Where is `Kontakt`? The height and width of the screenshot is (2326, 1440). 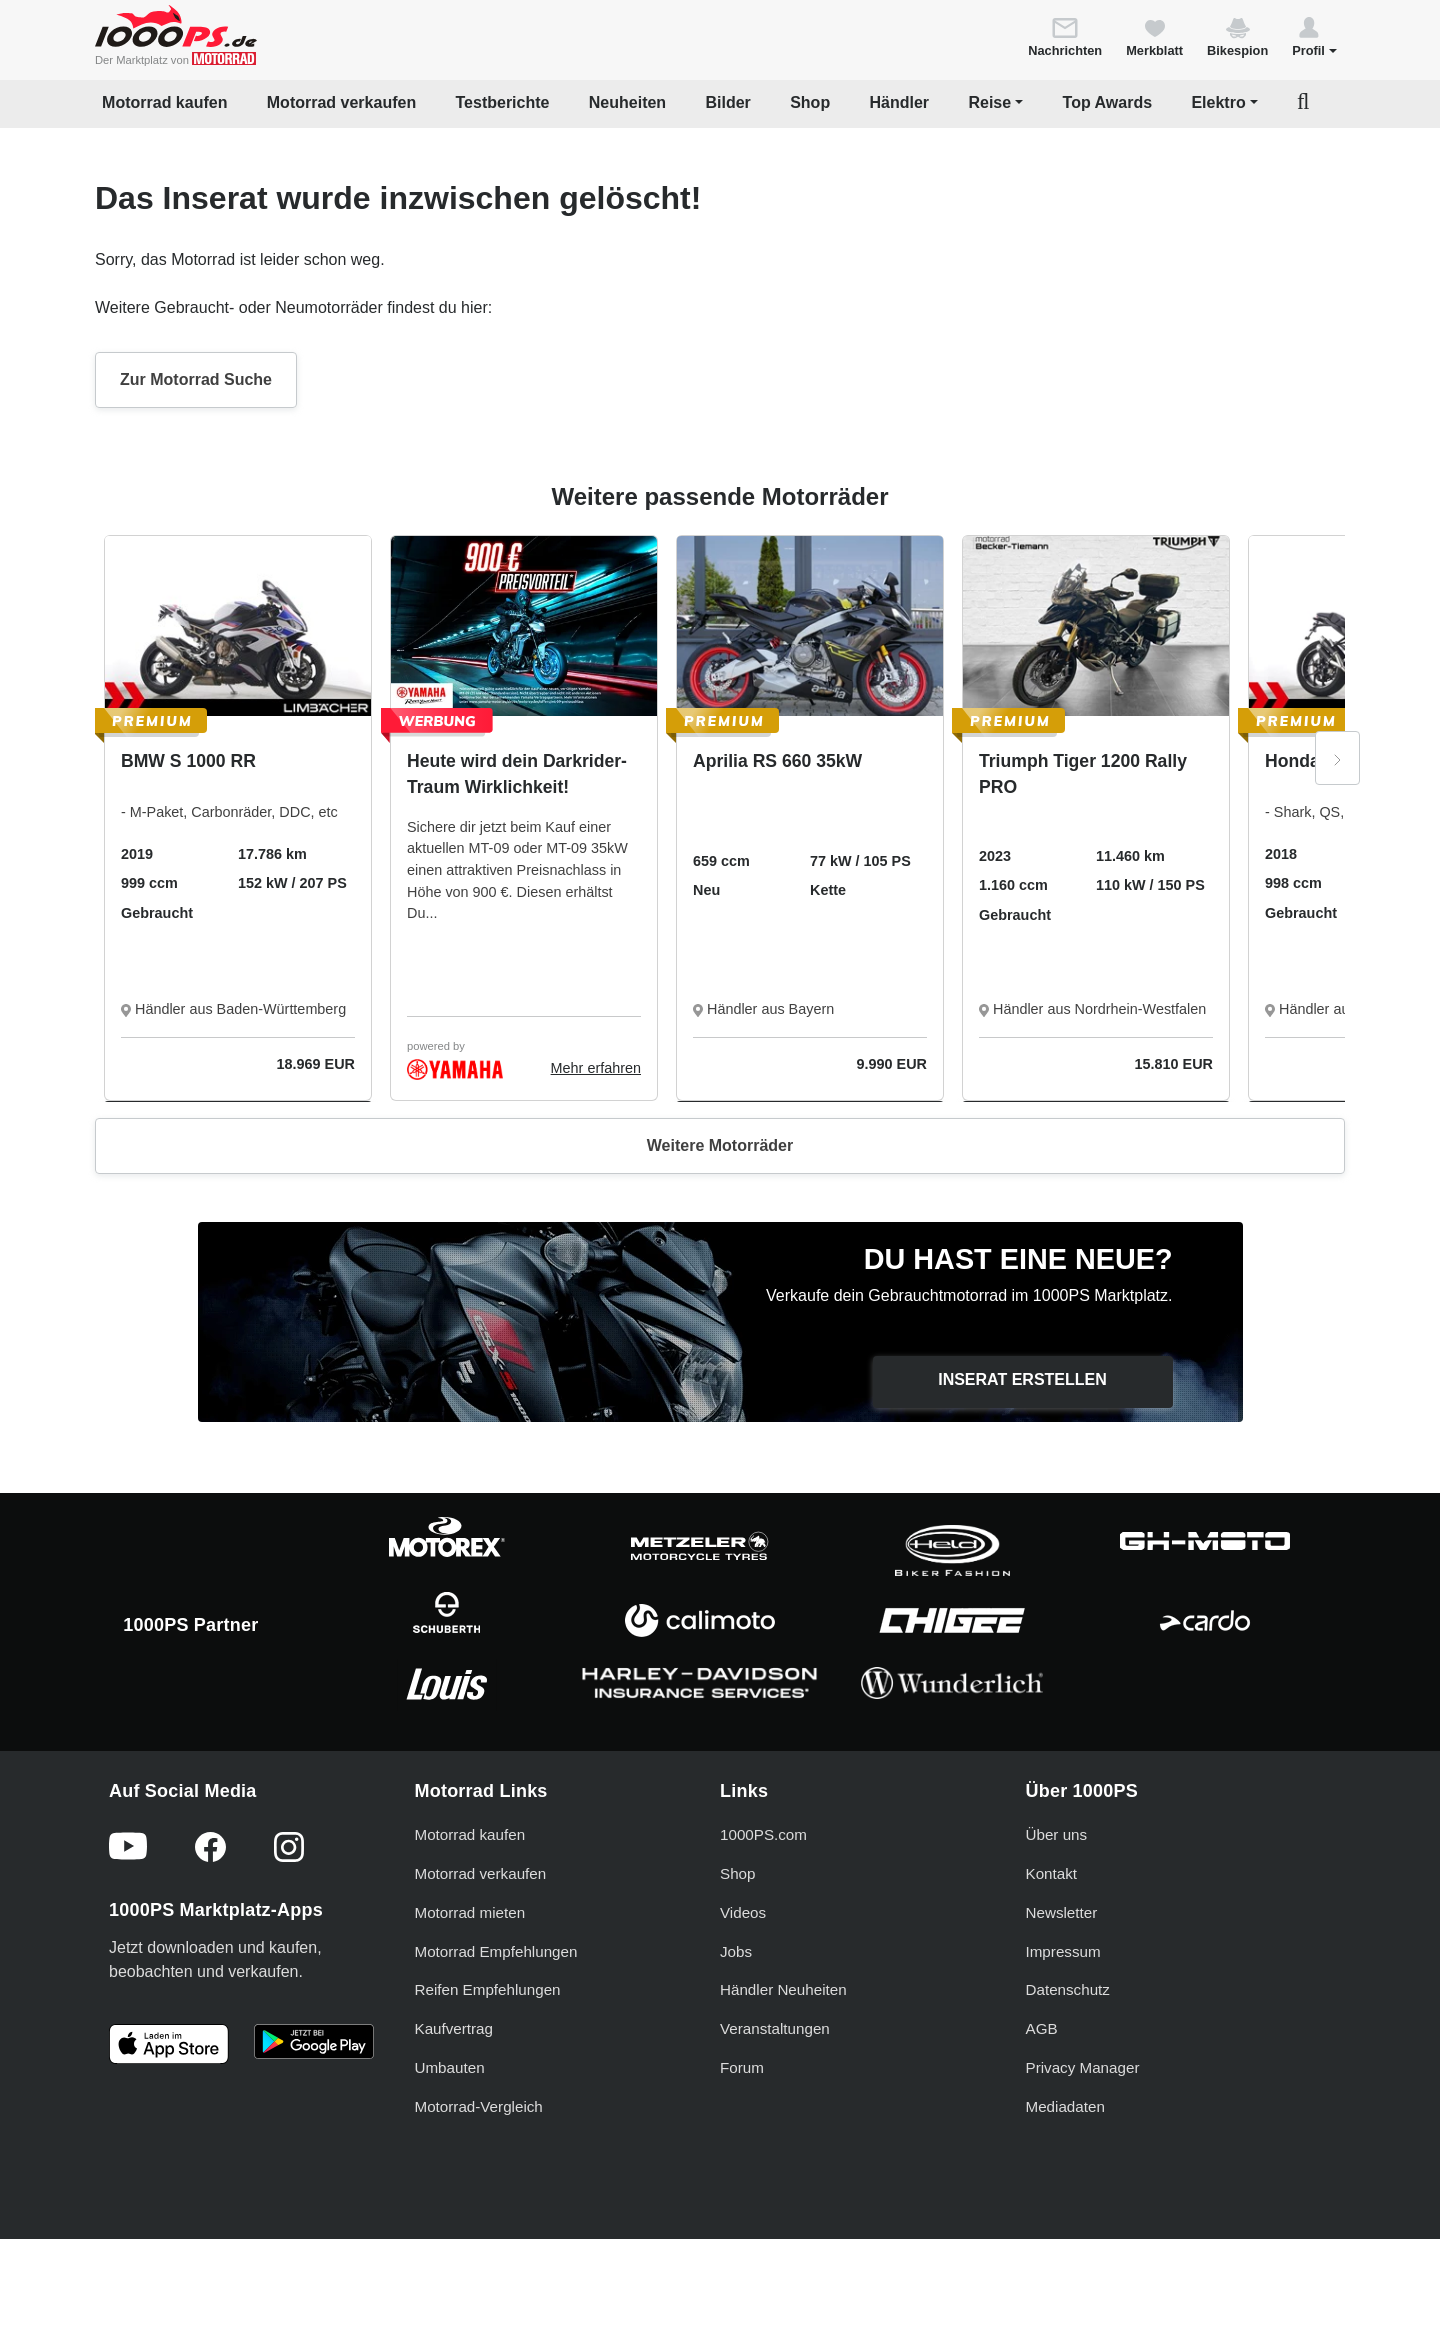
Kontakt is located at coordinates (1052, 1873).